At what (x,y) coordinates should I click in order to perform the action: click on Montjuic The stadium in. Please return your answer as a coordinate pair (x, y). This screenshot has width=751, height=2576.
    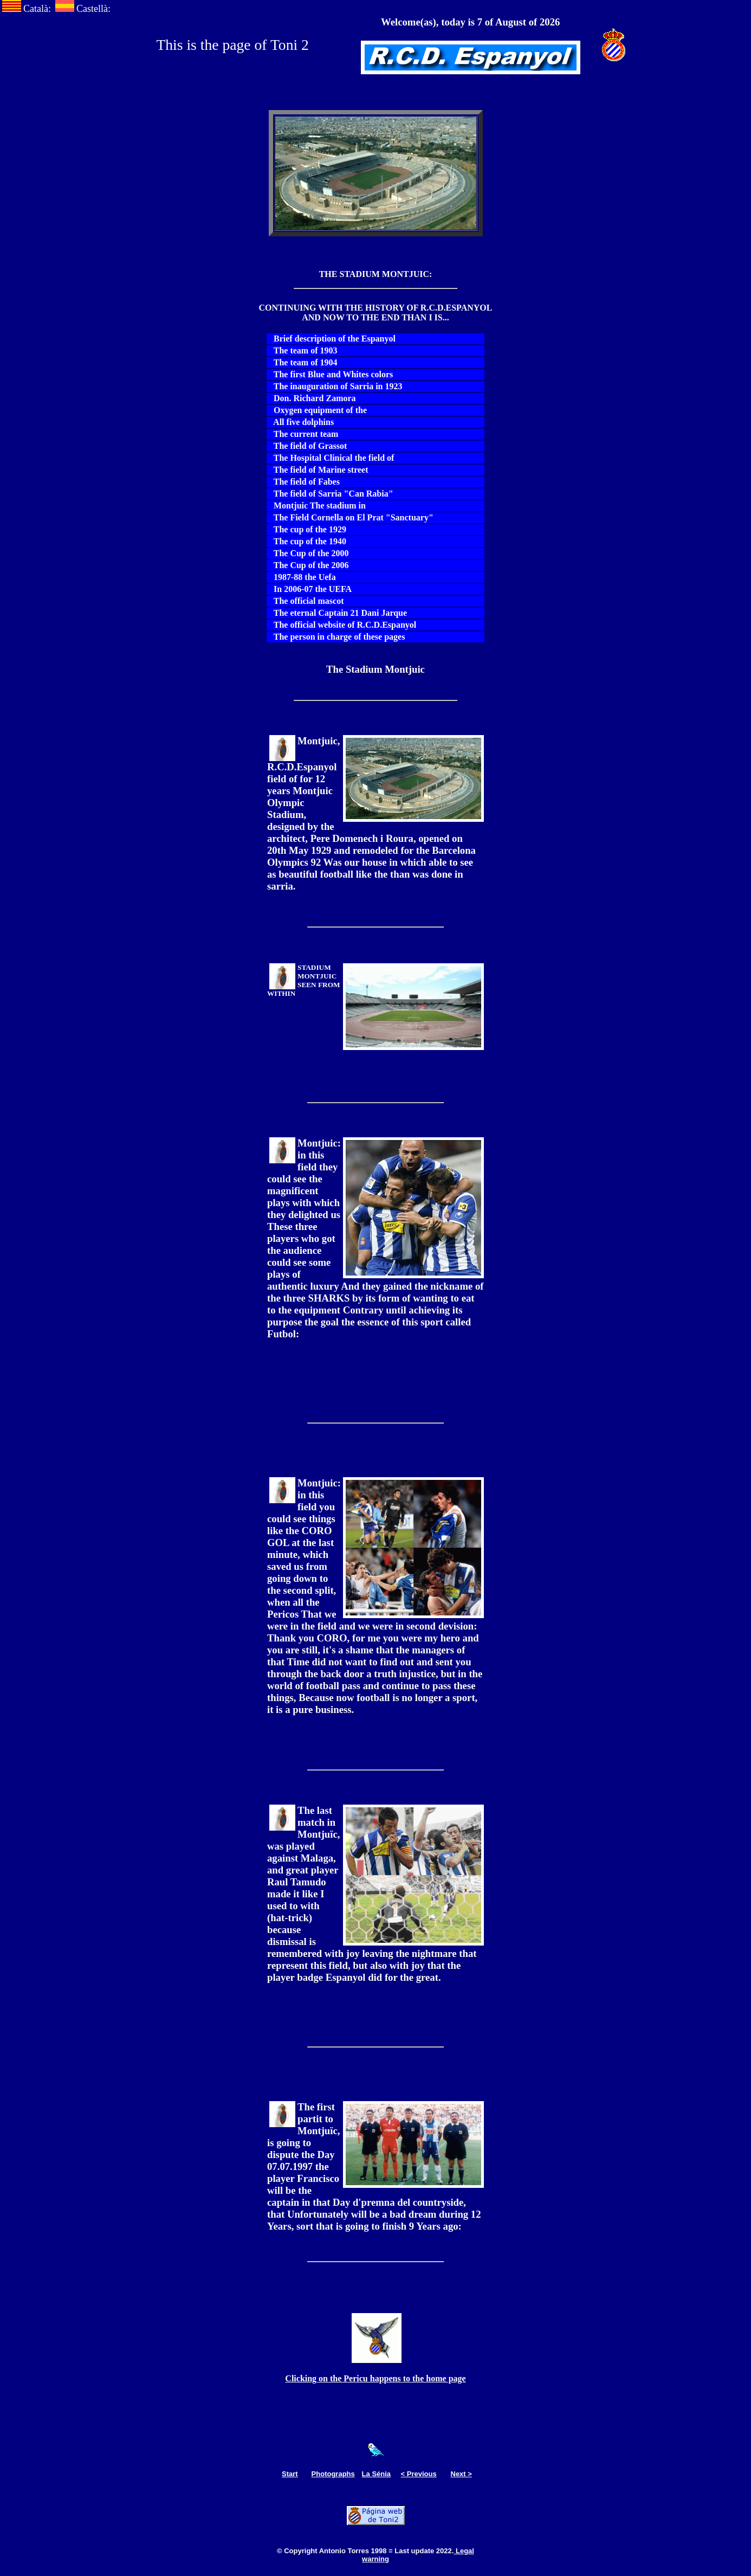
    Looking at the image, I should click on (316, 505).